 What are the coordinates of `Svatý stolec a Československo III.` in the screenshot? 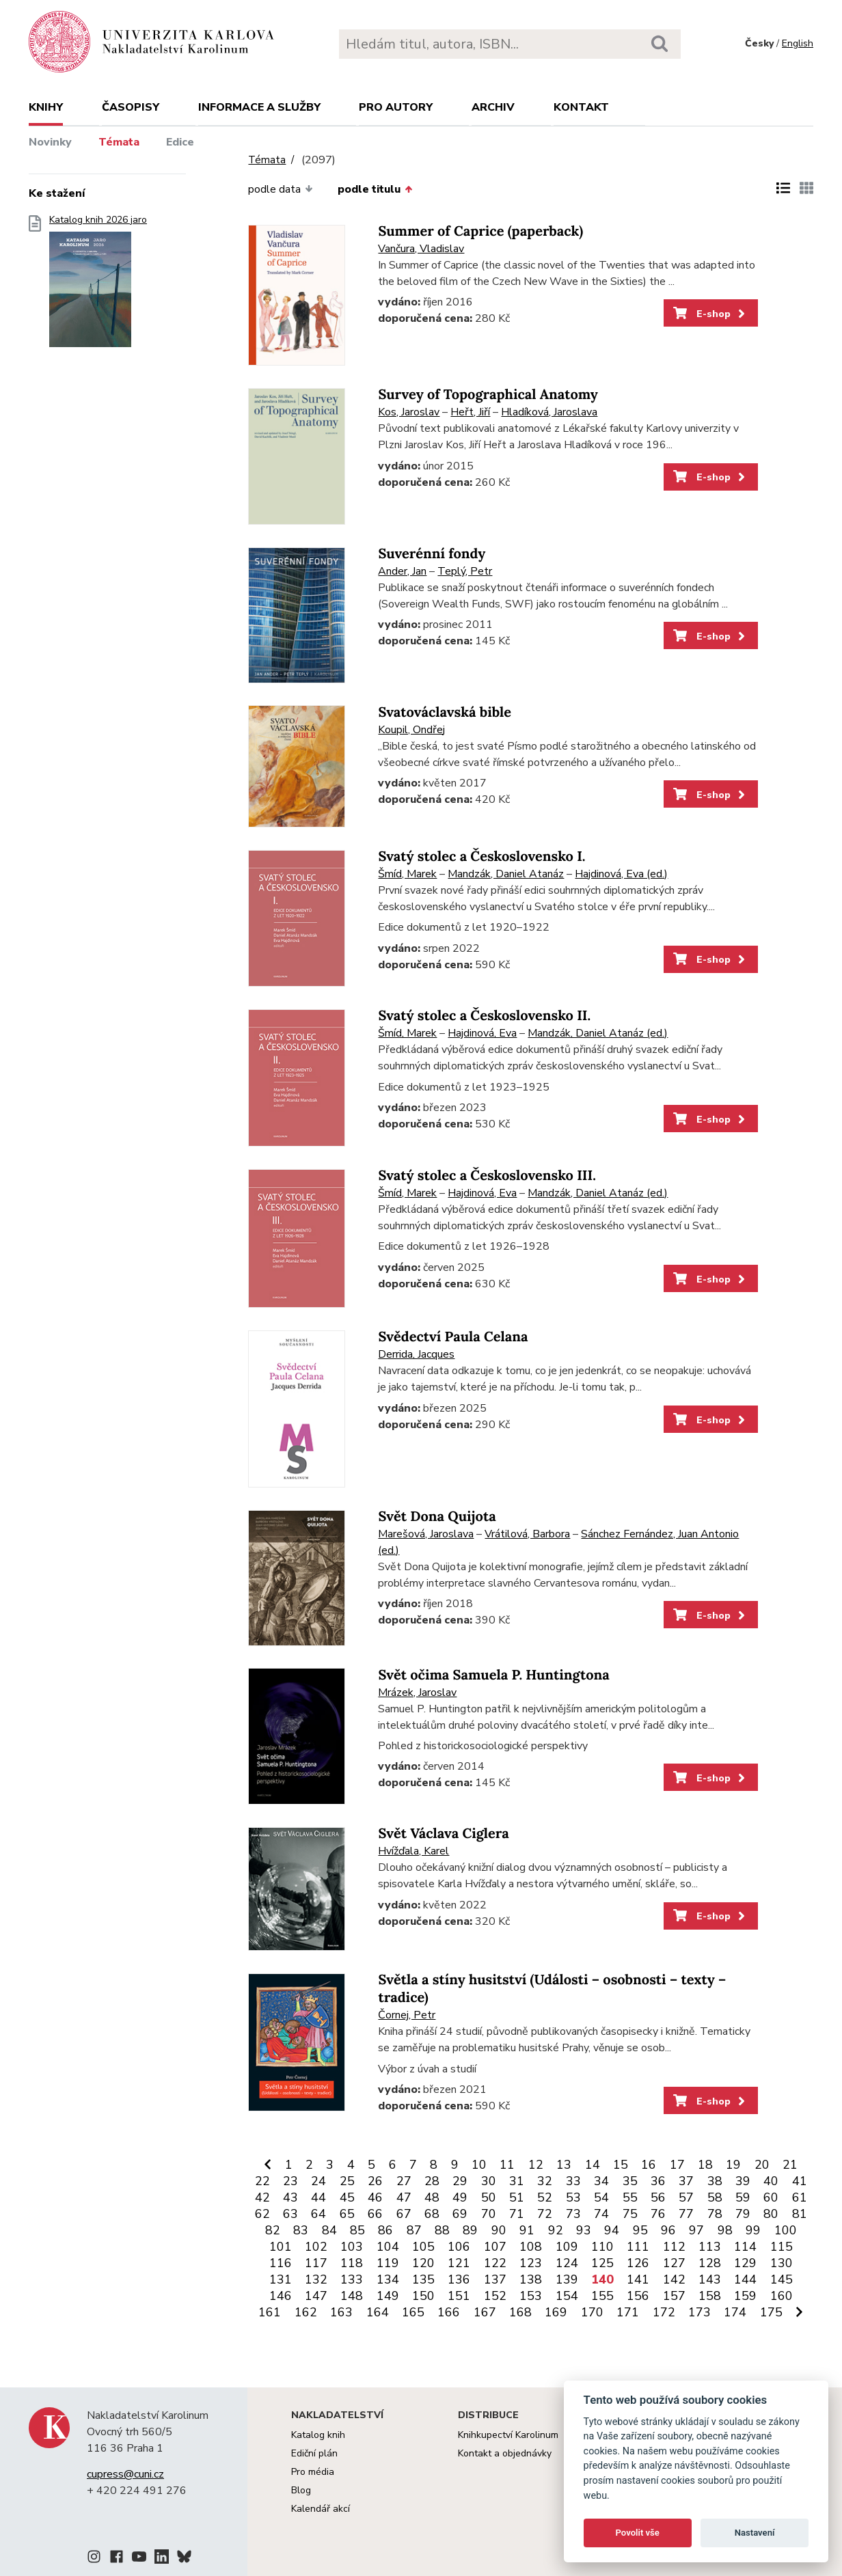 It's located at (487, 1175).